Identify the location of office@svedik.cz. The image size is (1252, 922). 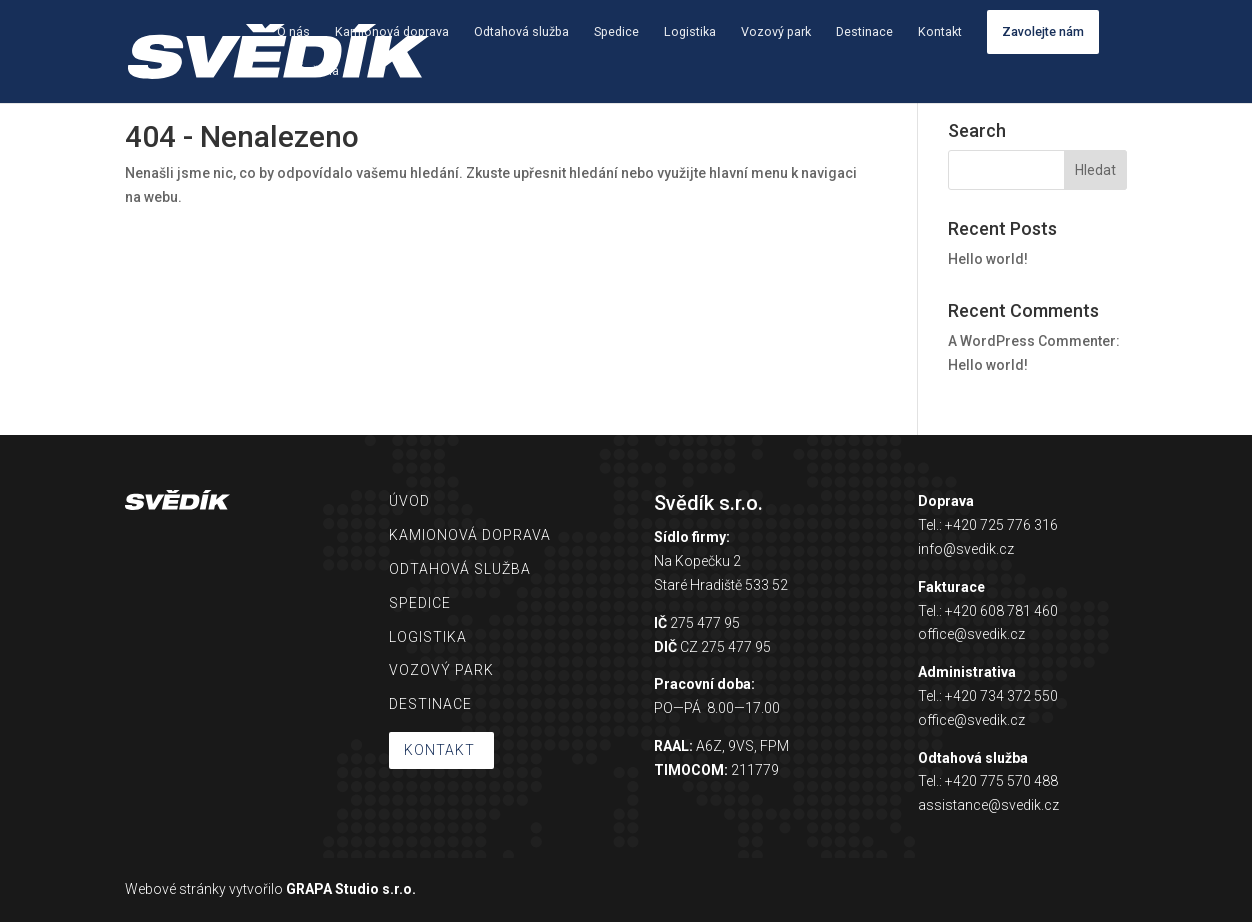
(971, 634).